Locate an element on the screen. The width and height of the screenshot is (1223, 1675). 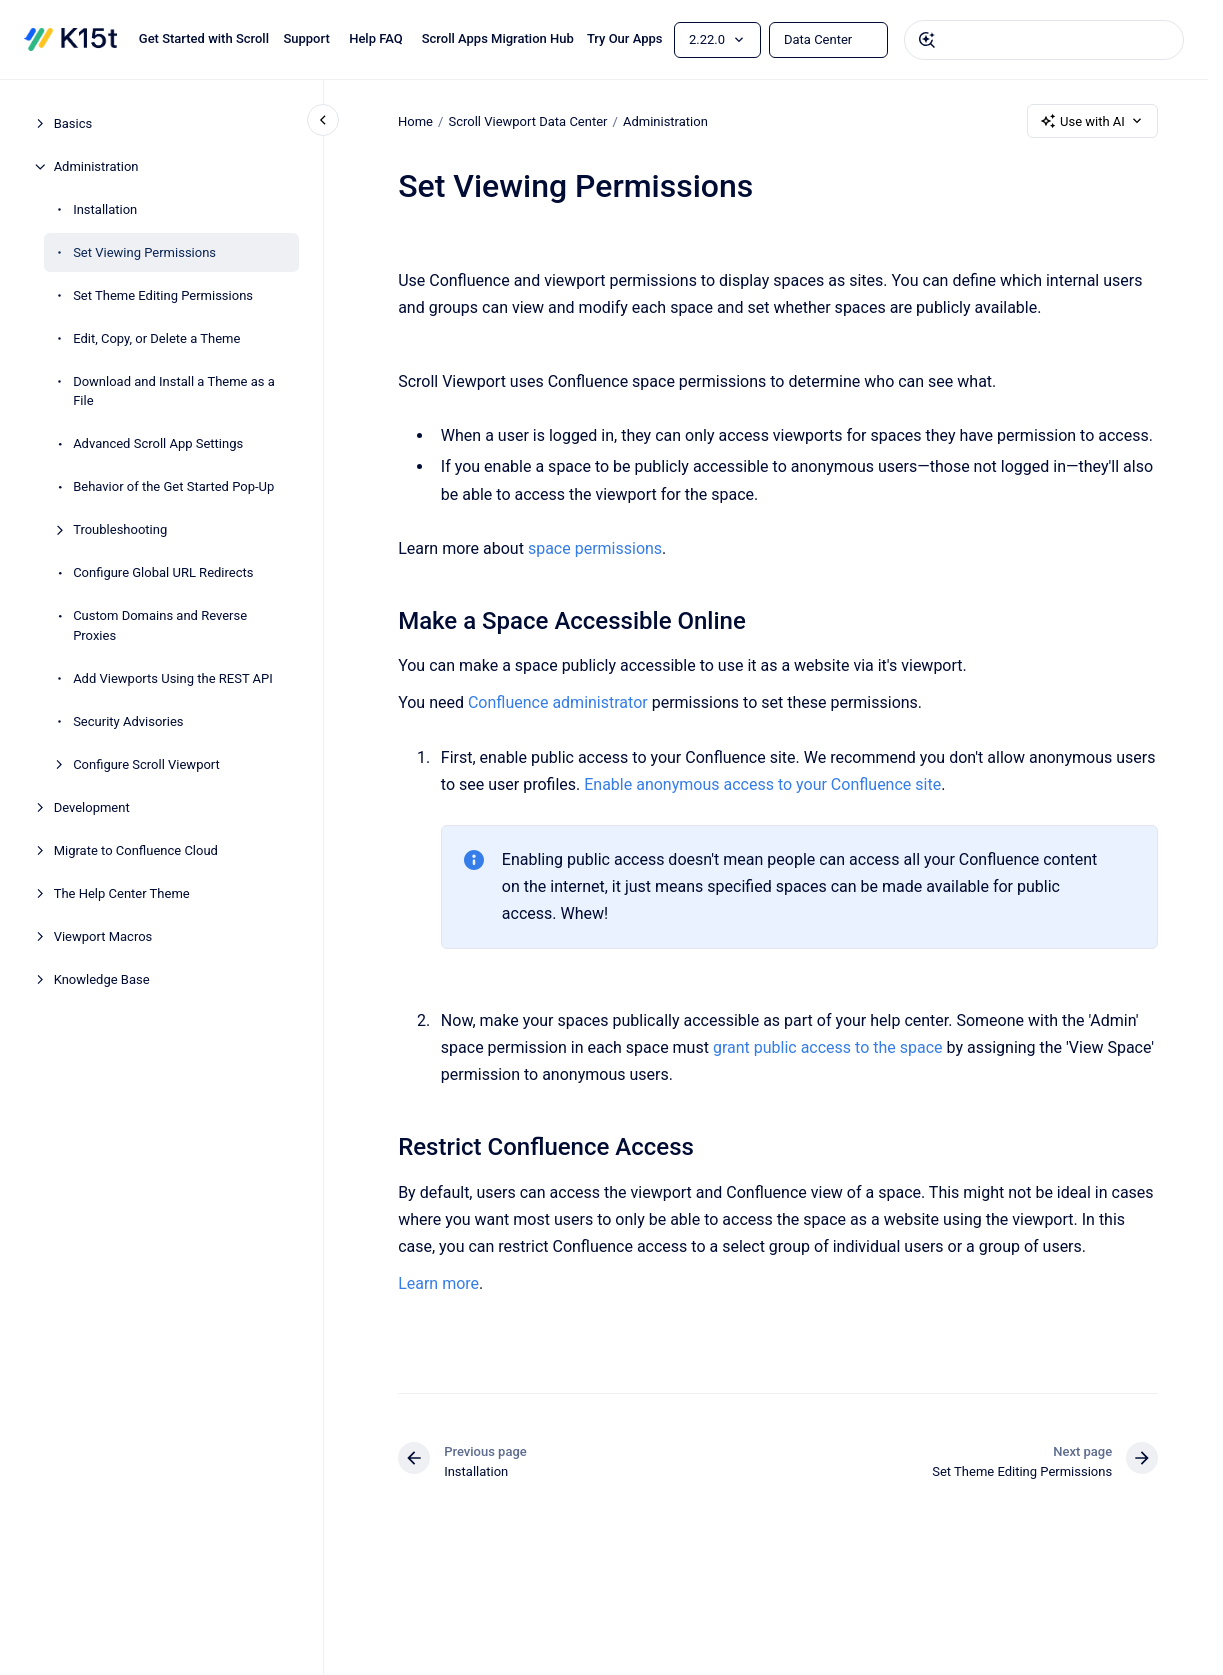
Help FAQ is located at coordinates (376, 38).